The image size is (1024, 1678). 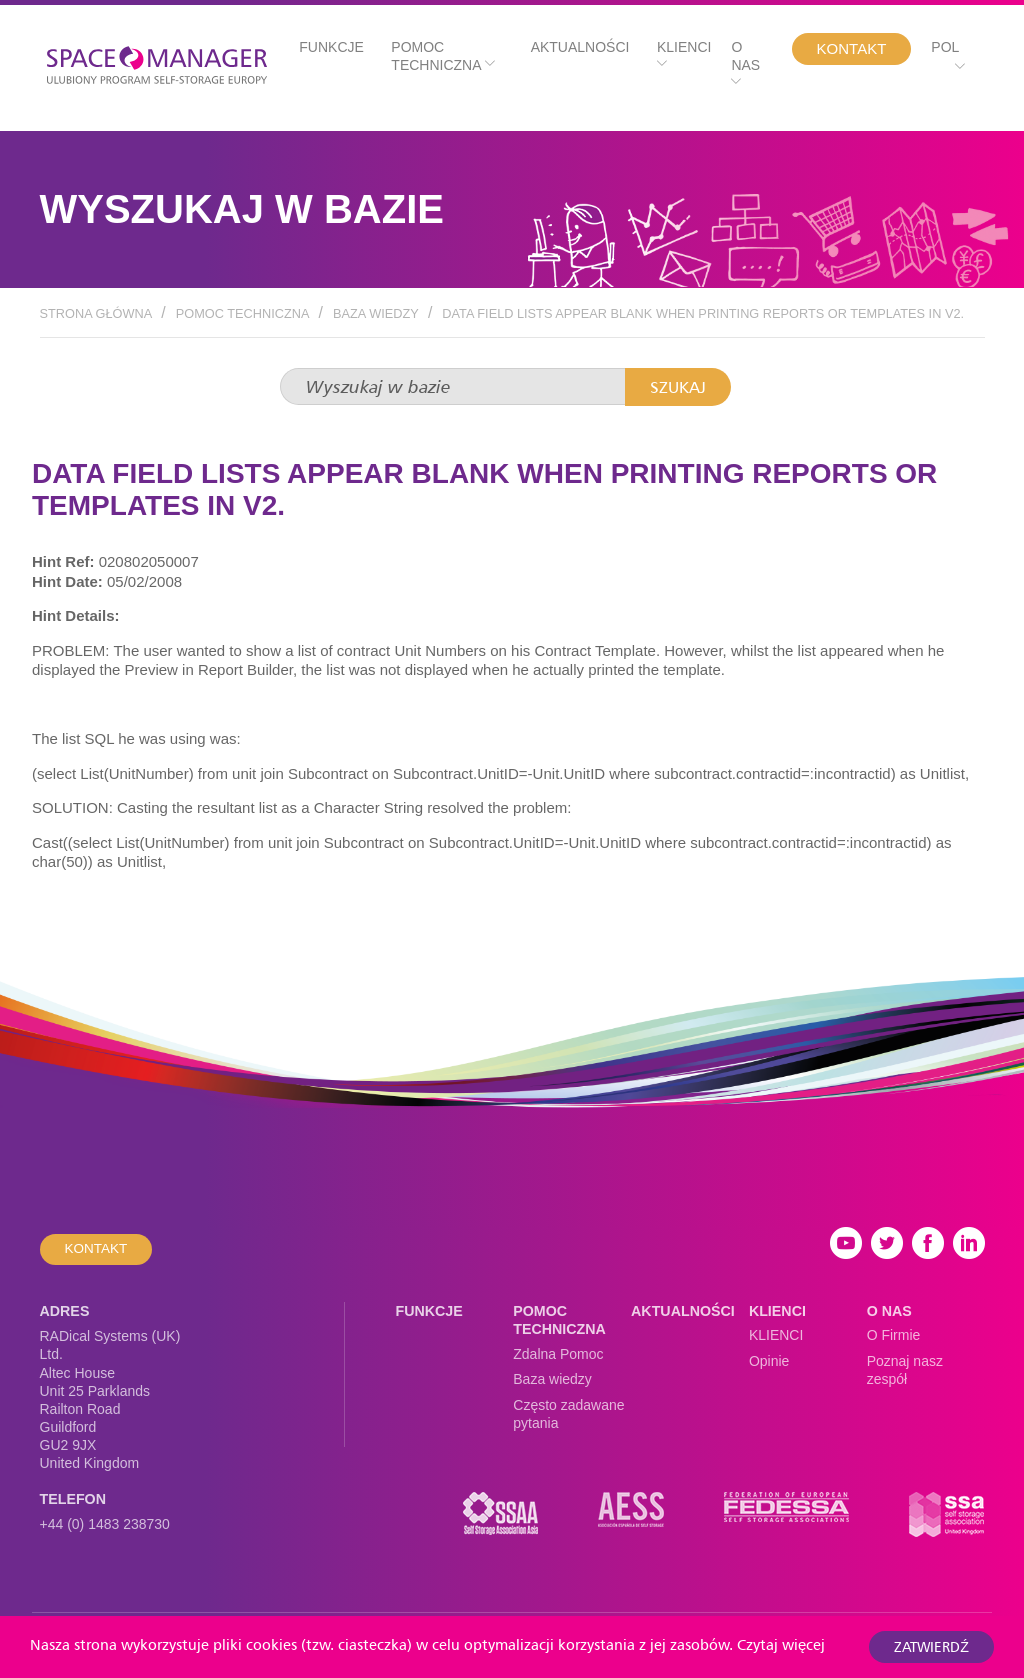 I want to click on Zdalna Pomoc, so click(x=558, y=1354).